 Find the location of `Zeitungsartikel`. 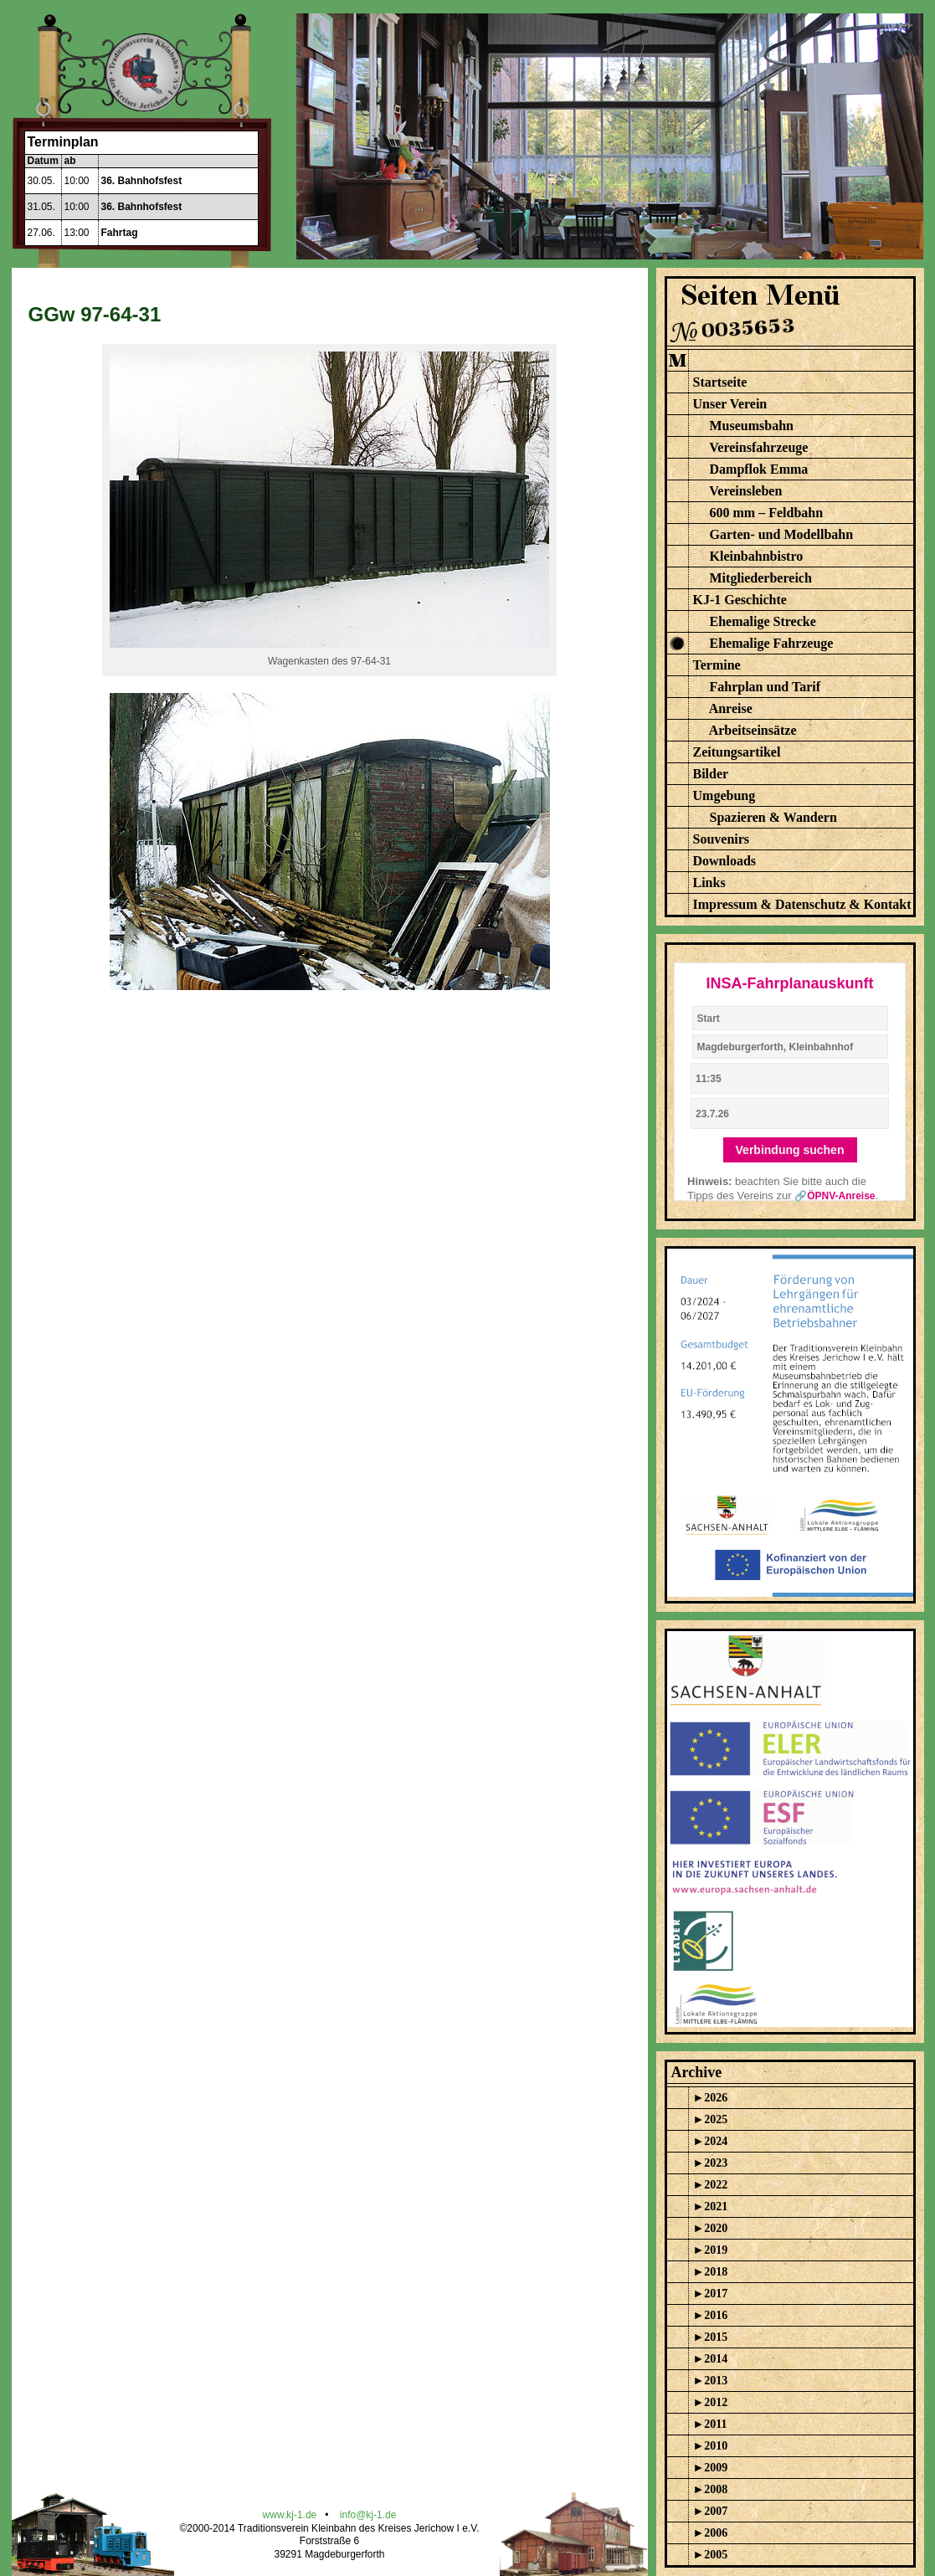

Zeitungsartikel is located at coordinates (737, 752).